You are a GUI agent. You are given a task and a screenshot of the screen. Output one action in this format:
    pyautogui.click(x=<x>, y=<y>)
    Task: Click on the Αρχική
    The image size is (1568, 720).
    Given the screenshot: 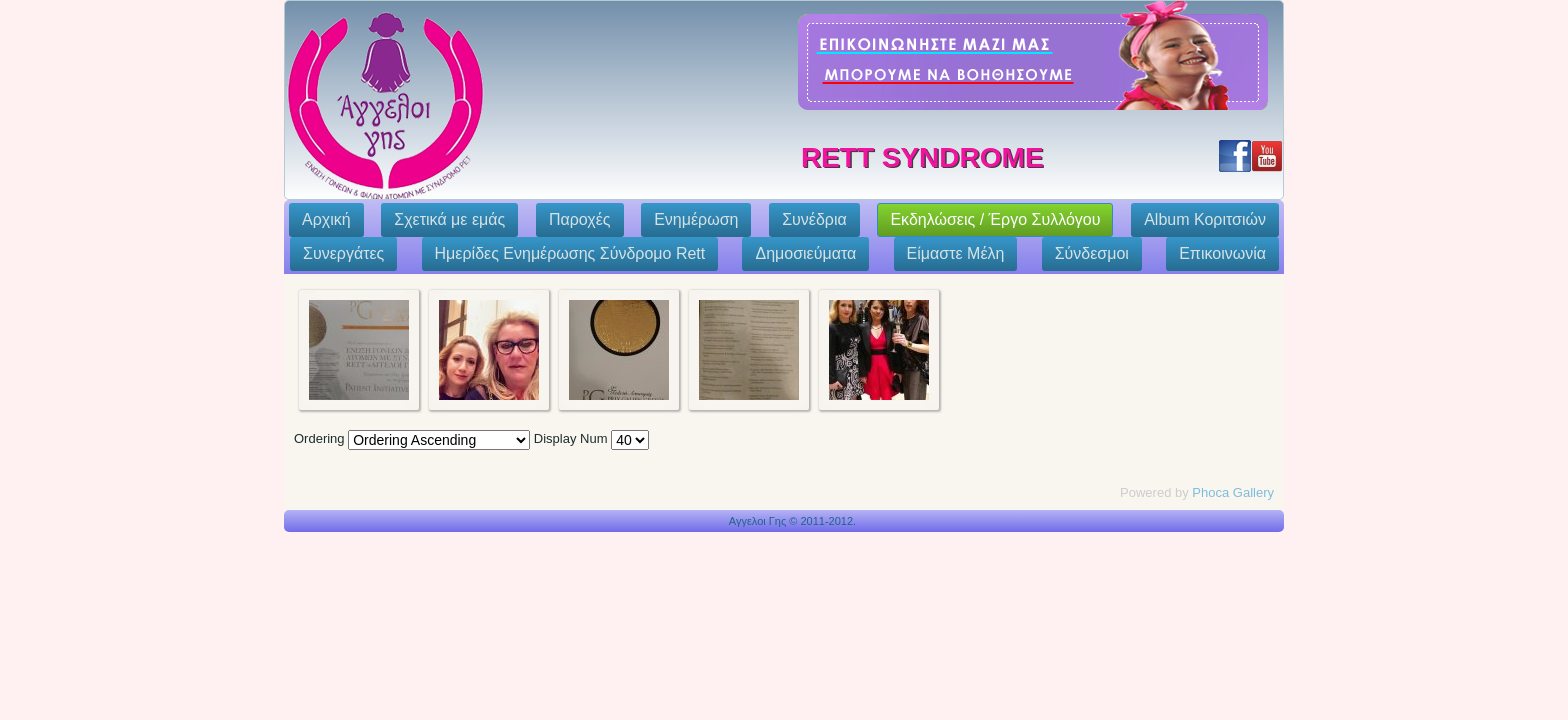 What is the action you would take?
    pyautogui.click(x=326, y=219)
    